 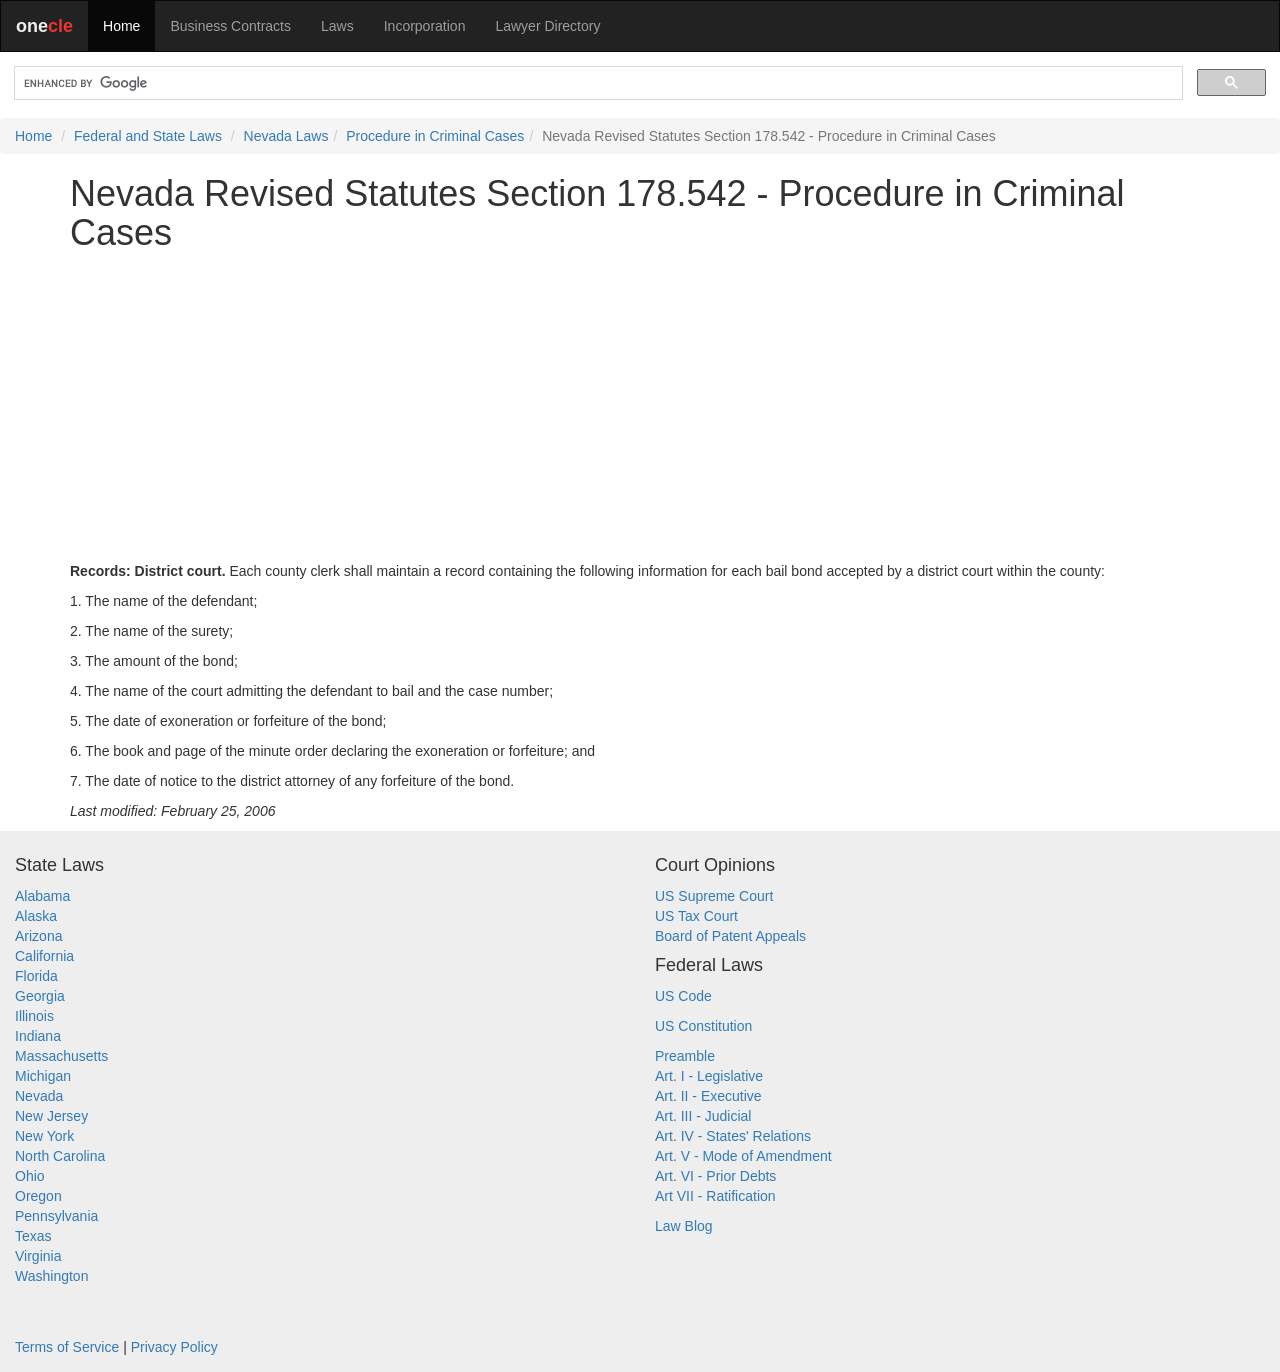 What do you see at coordinates (38, 1196) in the screenshot?
I see `Oregon` at bounding box center [38, 1196].